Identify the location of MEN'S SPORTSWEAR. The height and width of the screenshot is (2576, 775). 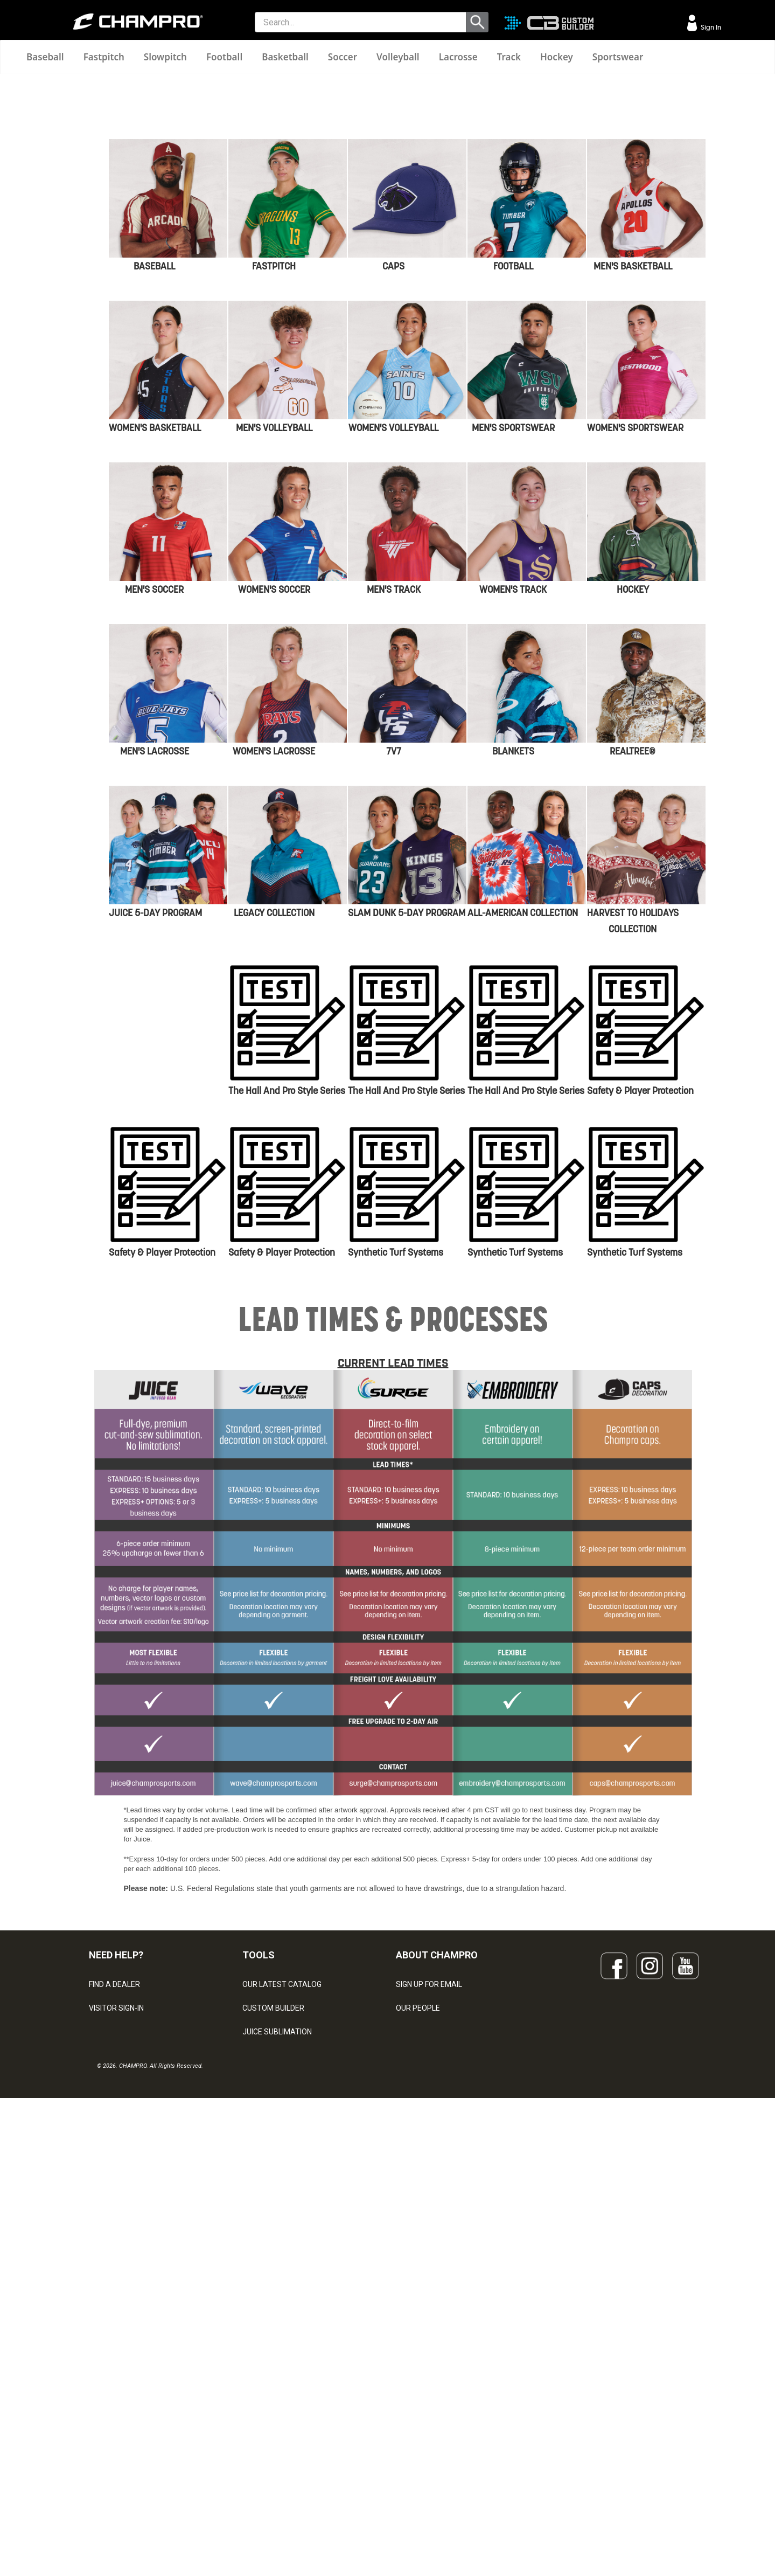
(513, 803).